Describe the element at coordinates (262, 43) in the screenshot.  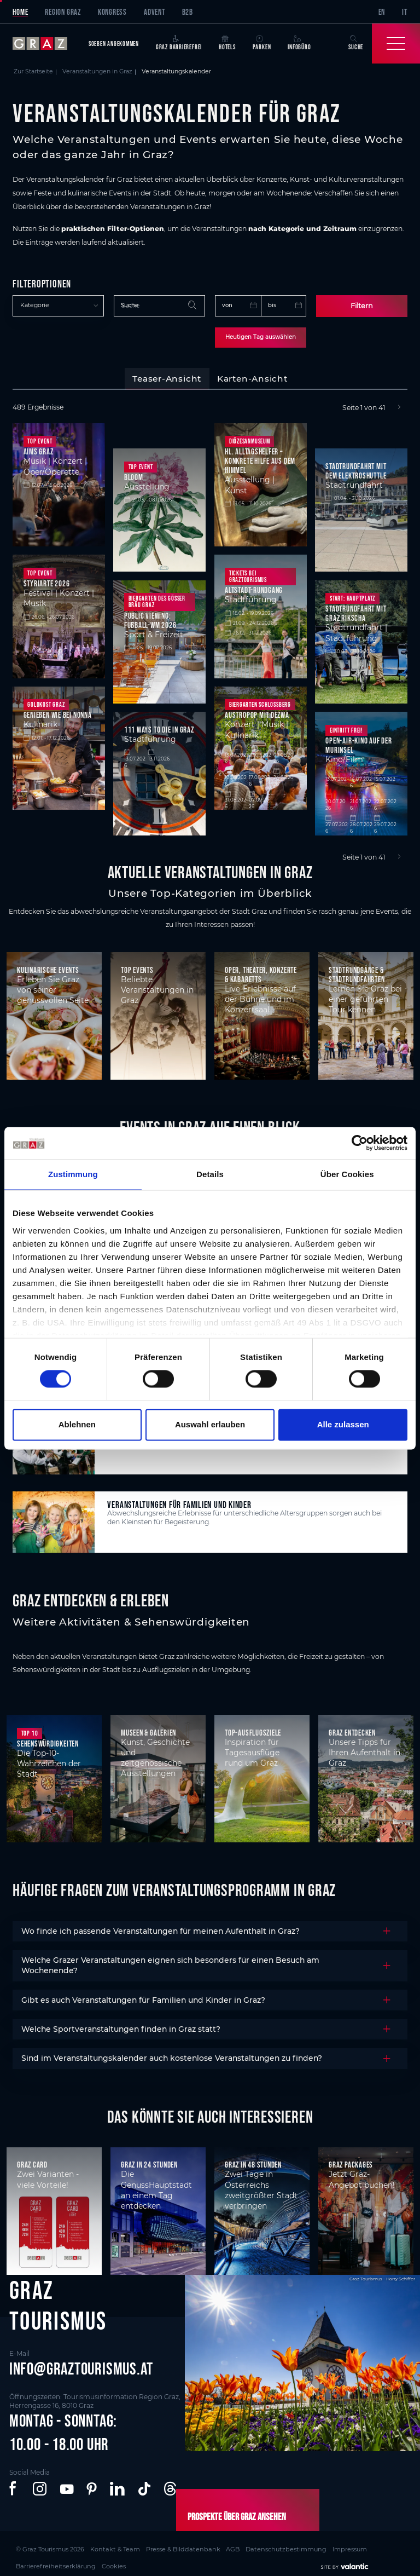
I see `Parken` at that location.